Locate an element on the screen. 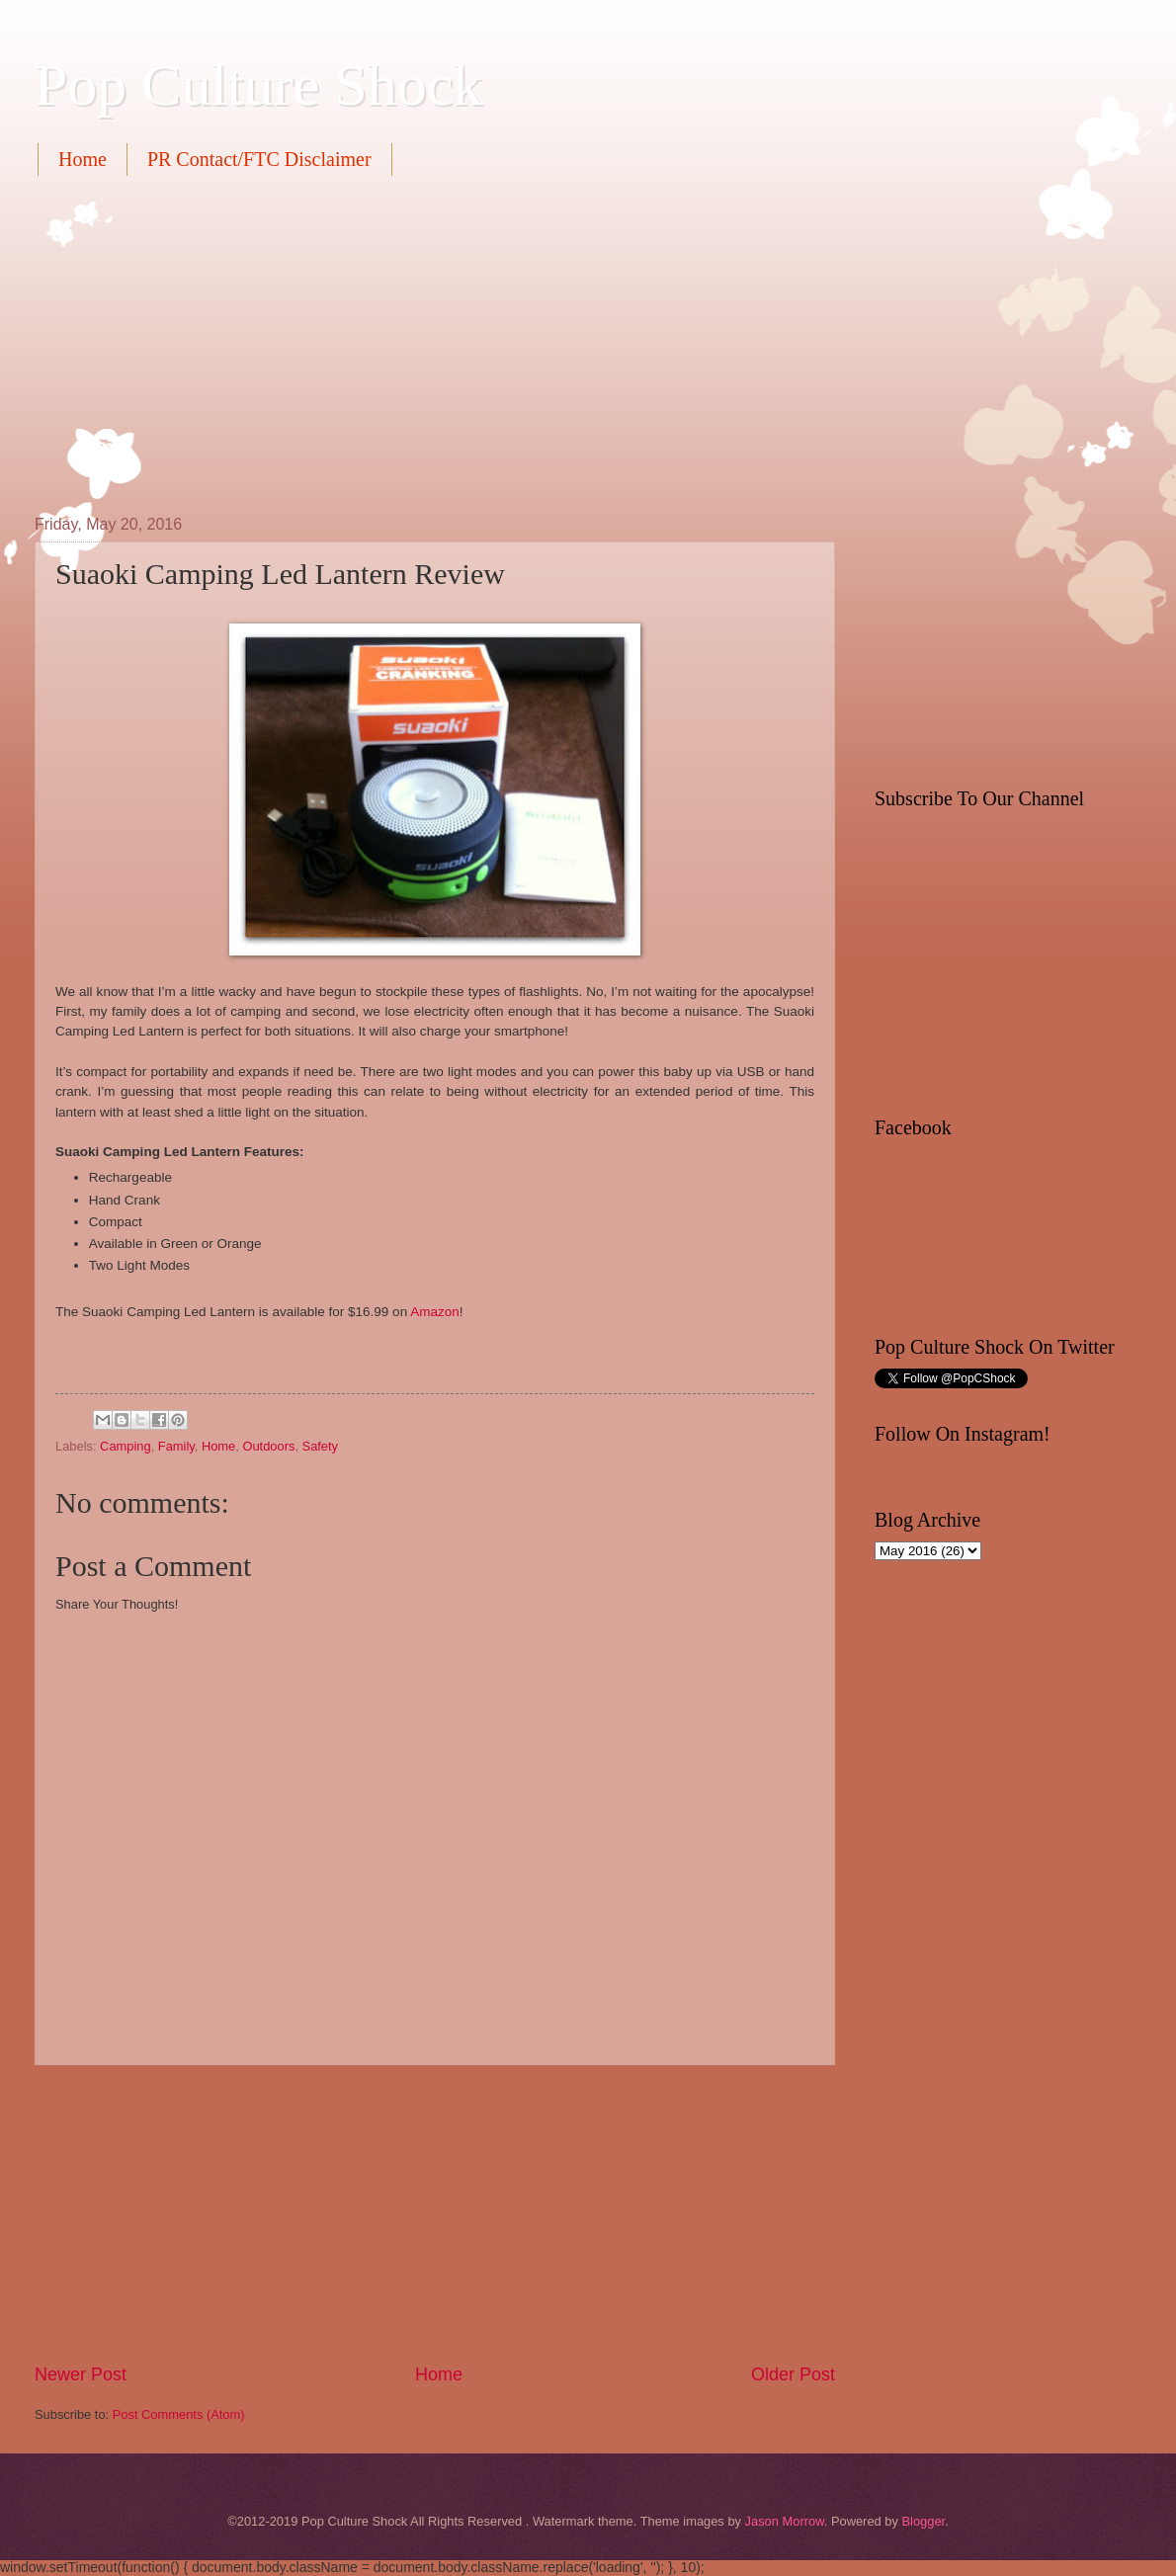 The image size is (1176, 2576). Family is located at coordinates (176, 1446).